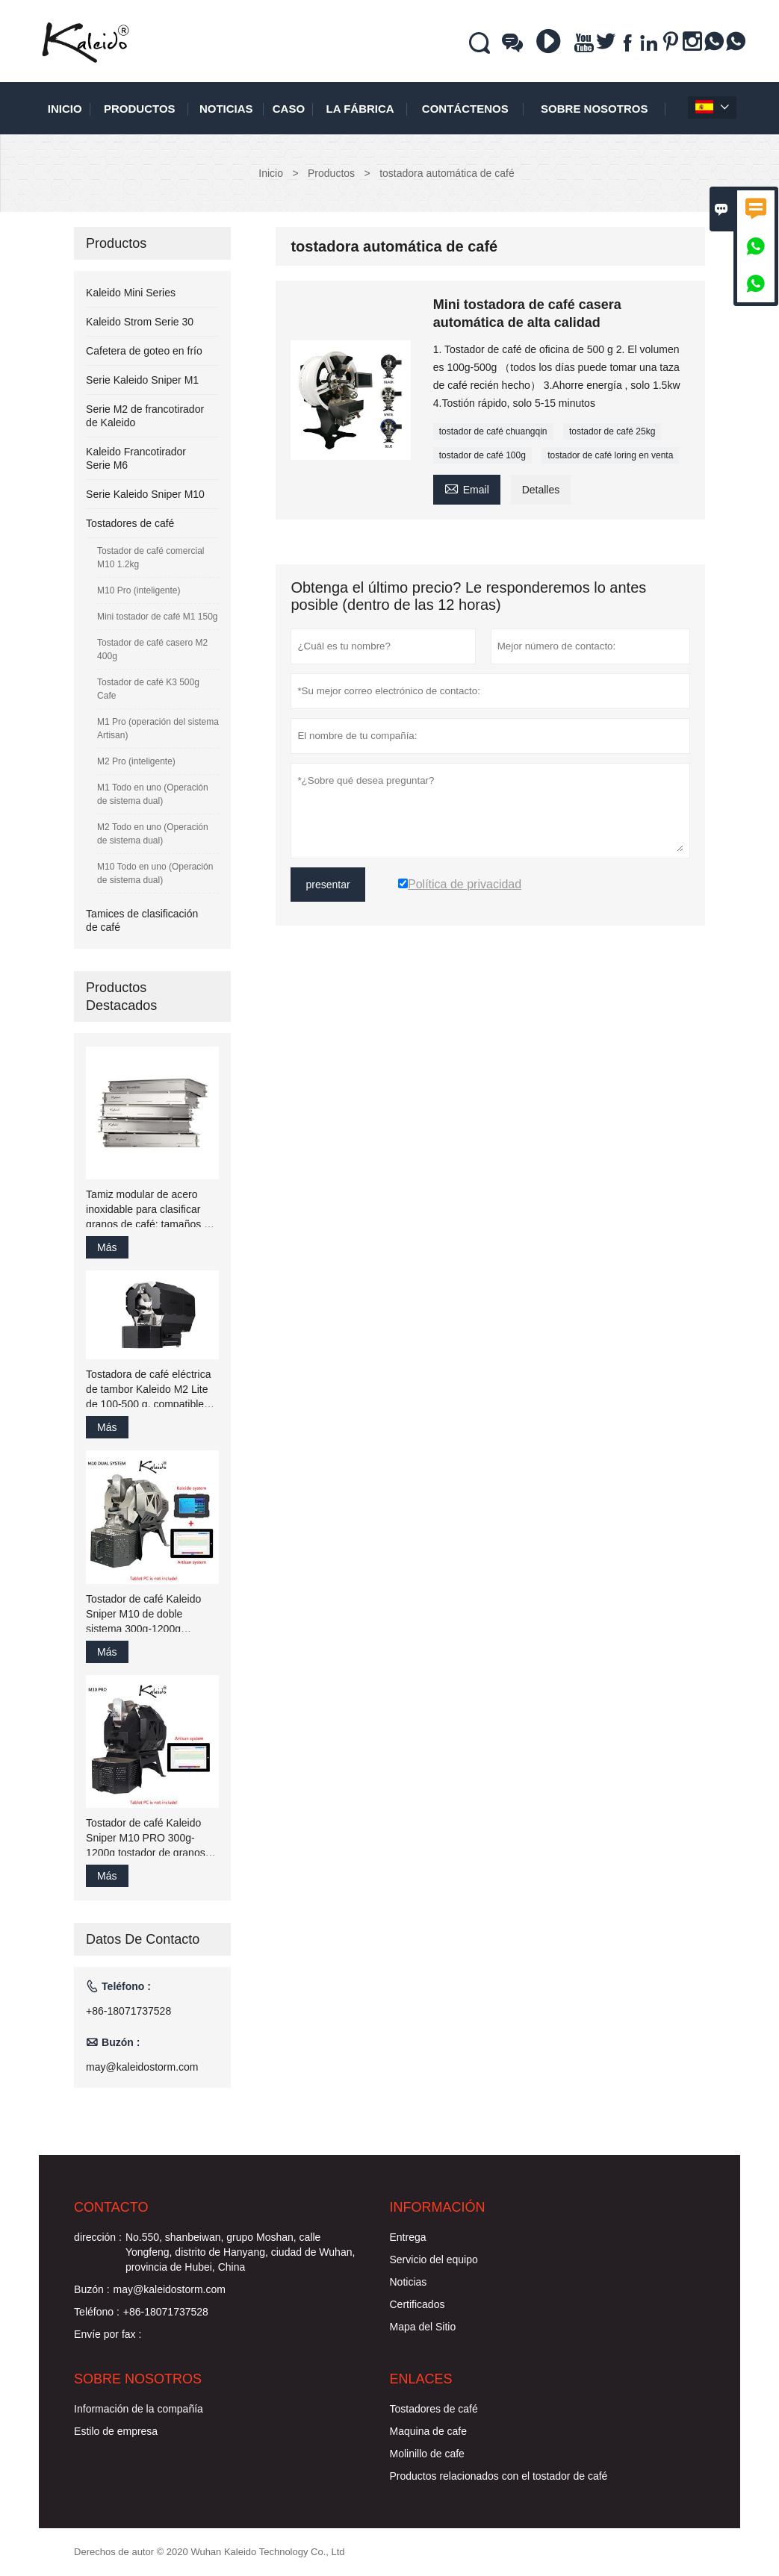  What do you see at coordinates (152, 794) in the screenshot?
I see `M1 Todo en uno (Operación de sistema dual)` at bounding box center [152, 794].